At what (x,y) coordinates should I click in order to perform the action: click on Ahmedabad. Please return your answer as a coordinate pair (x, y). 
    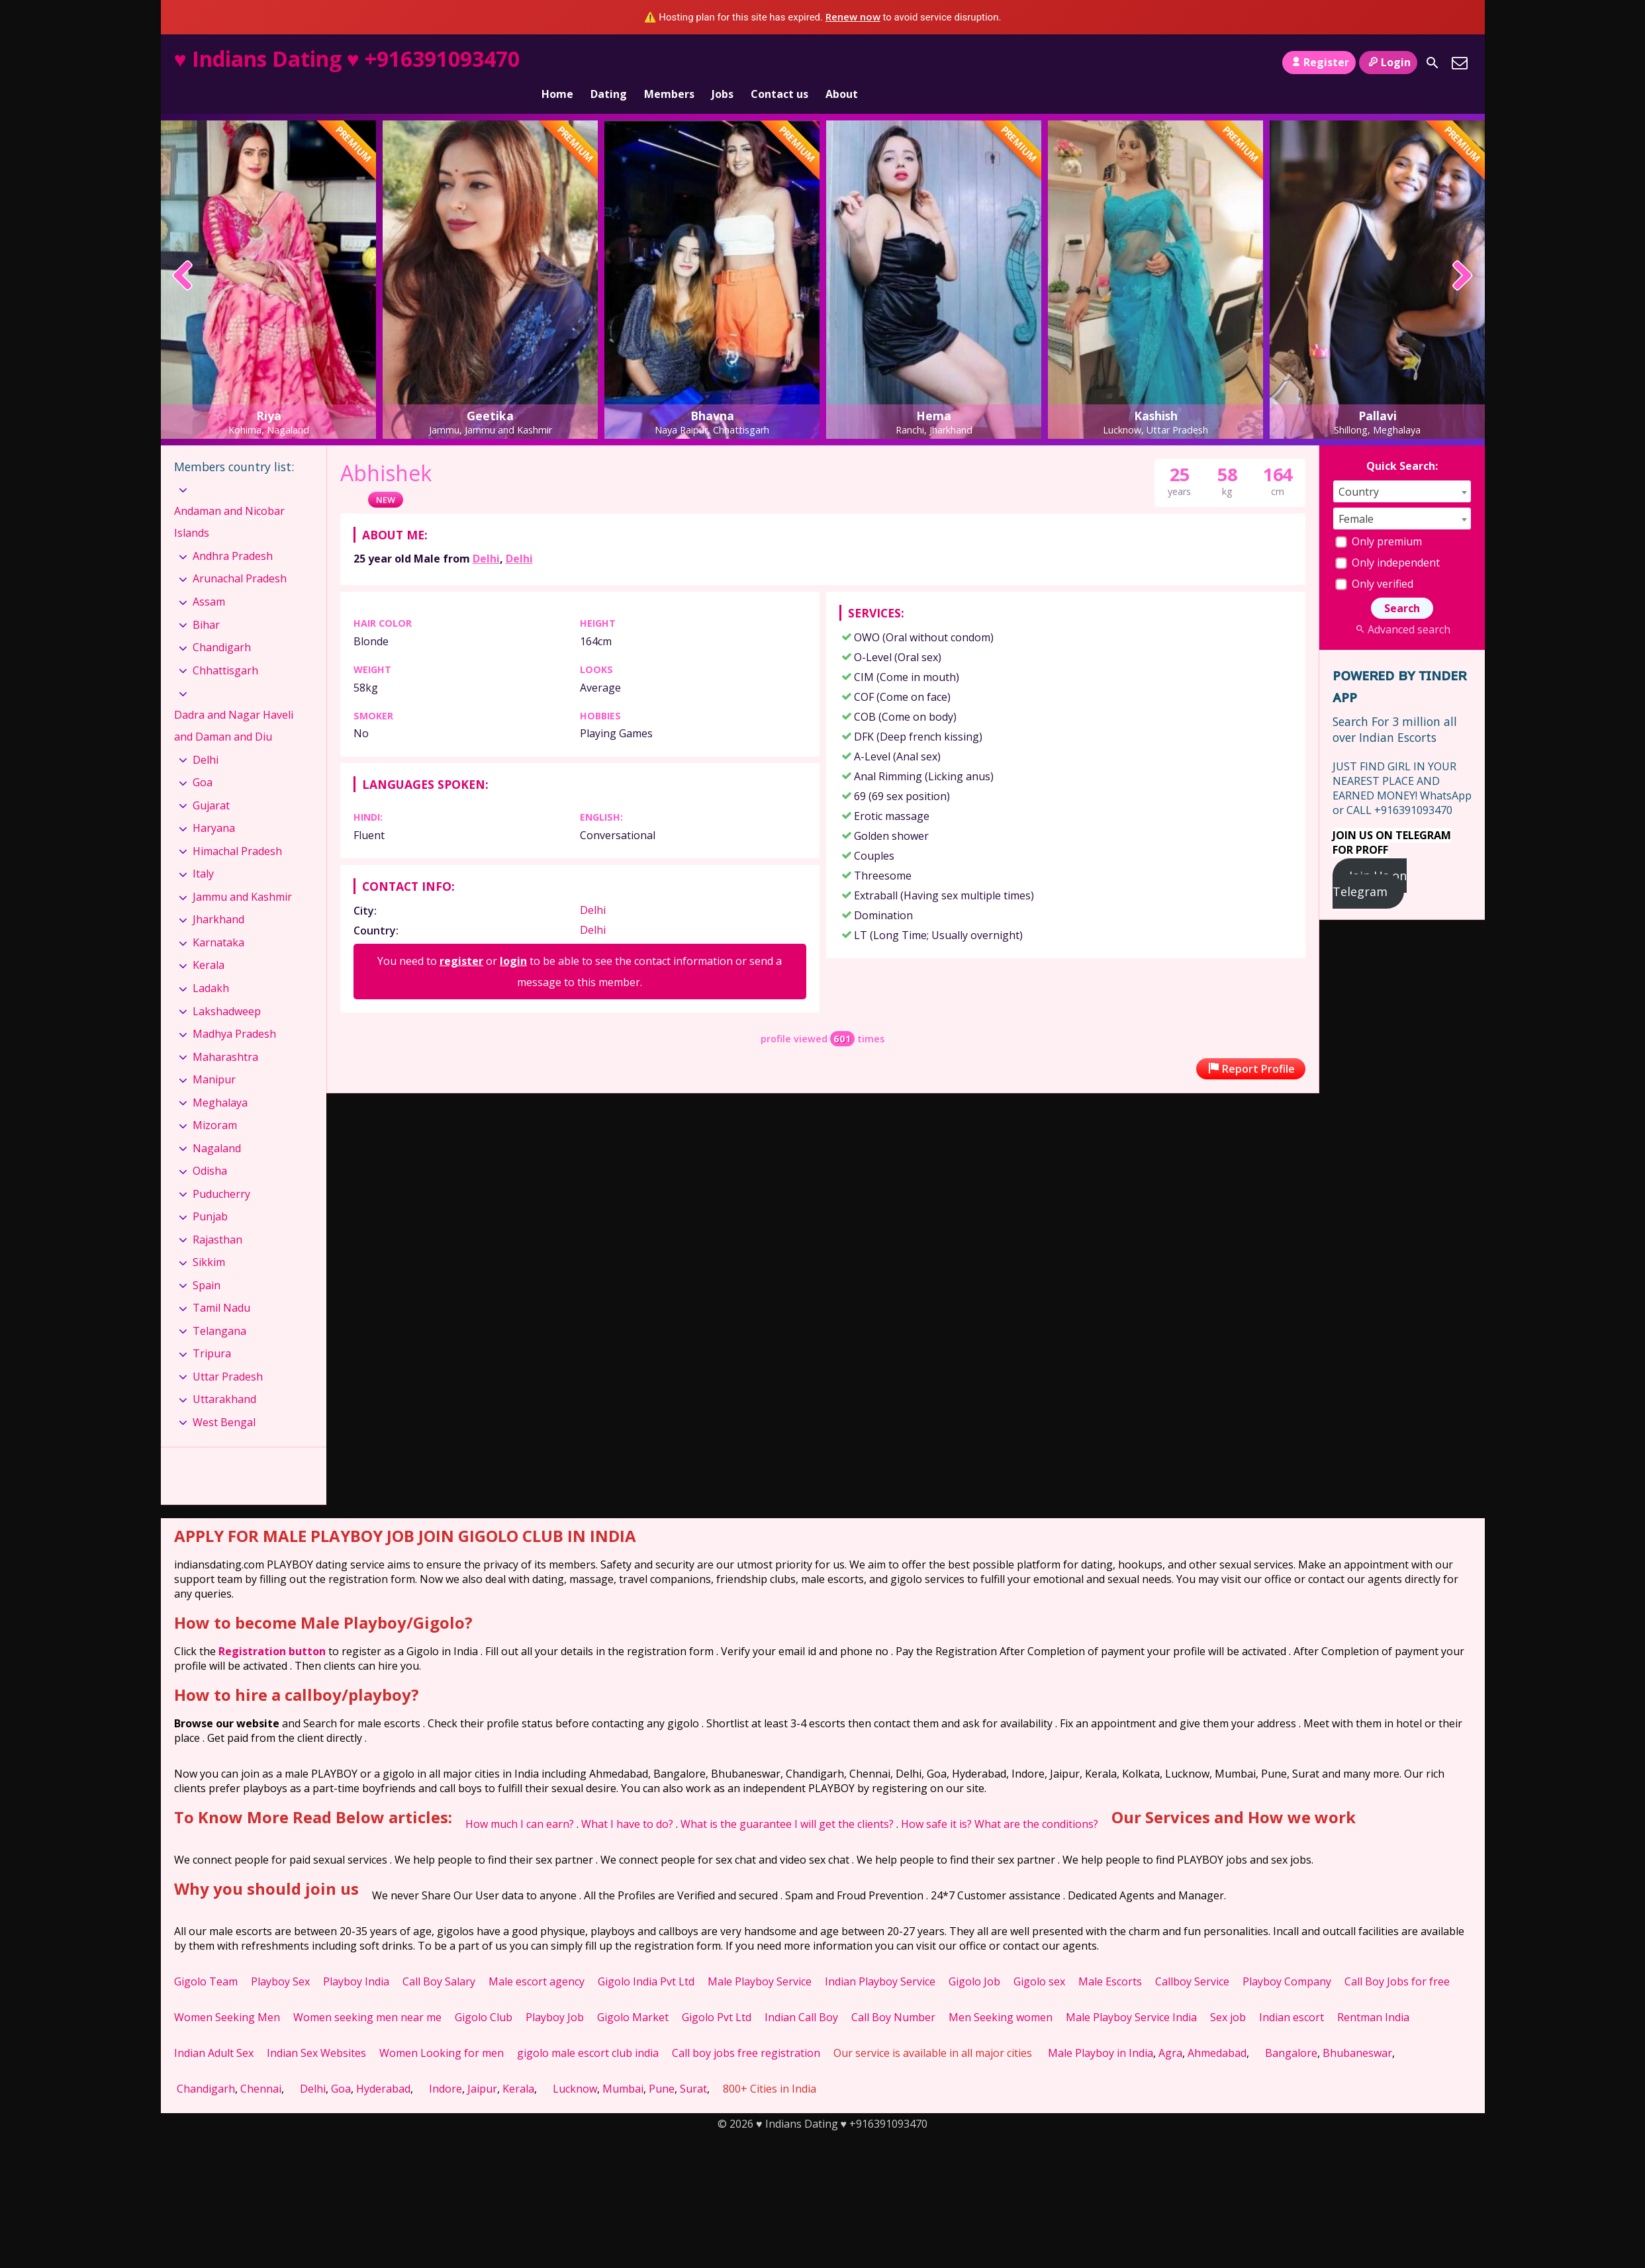
    Looking at the image, I should click on (1217, 2030).